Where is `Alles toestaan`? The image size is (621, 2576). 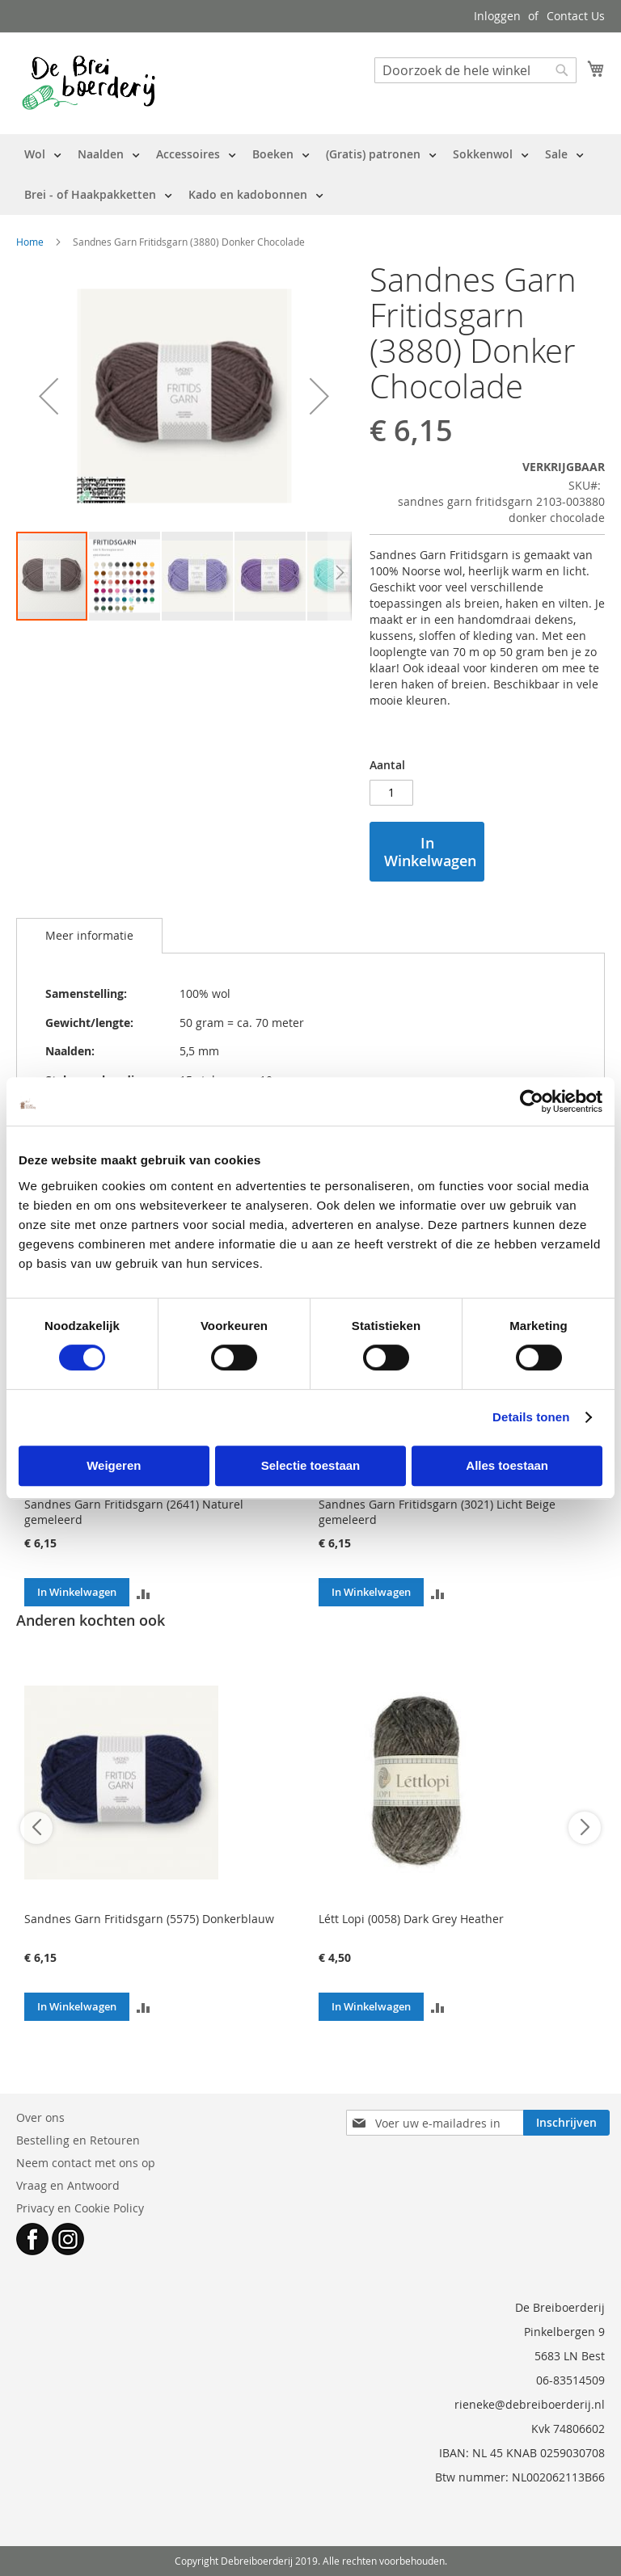
Alles toestaan is located at coordinates (507, 1465).